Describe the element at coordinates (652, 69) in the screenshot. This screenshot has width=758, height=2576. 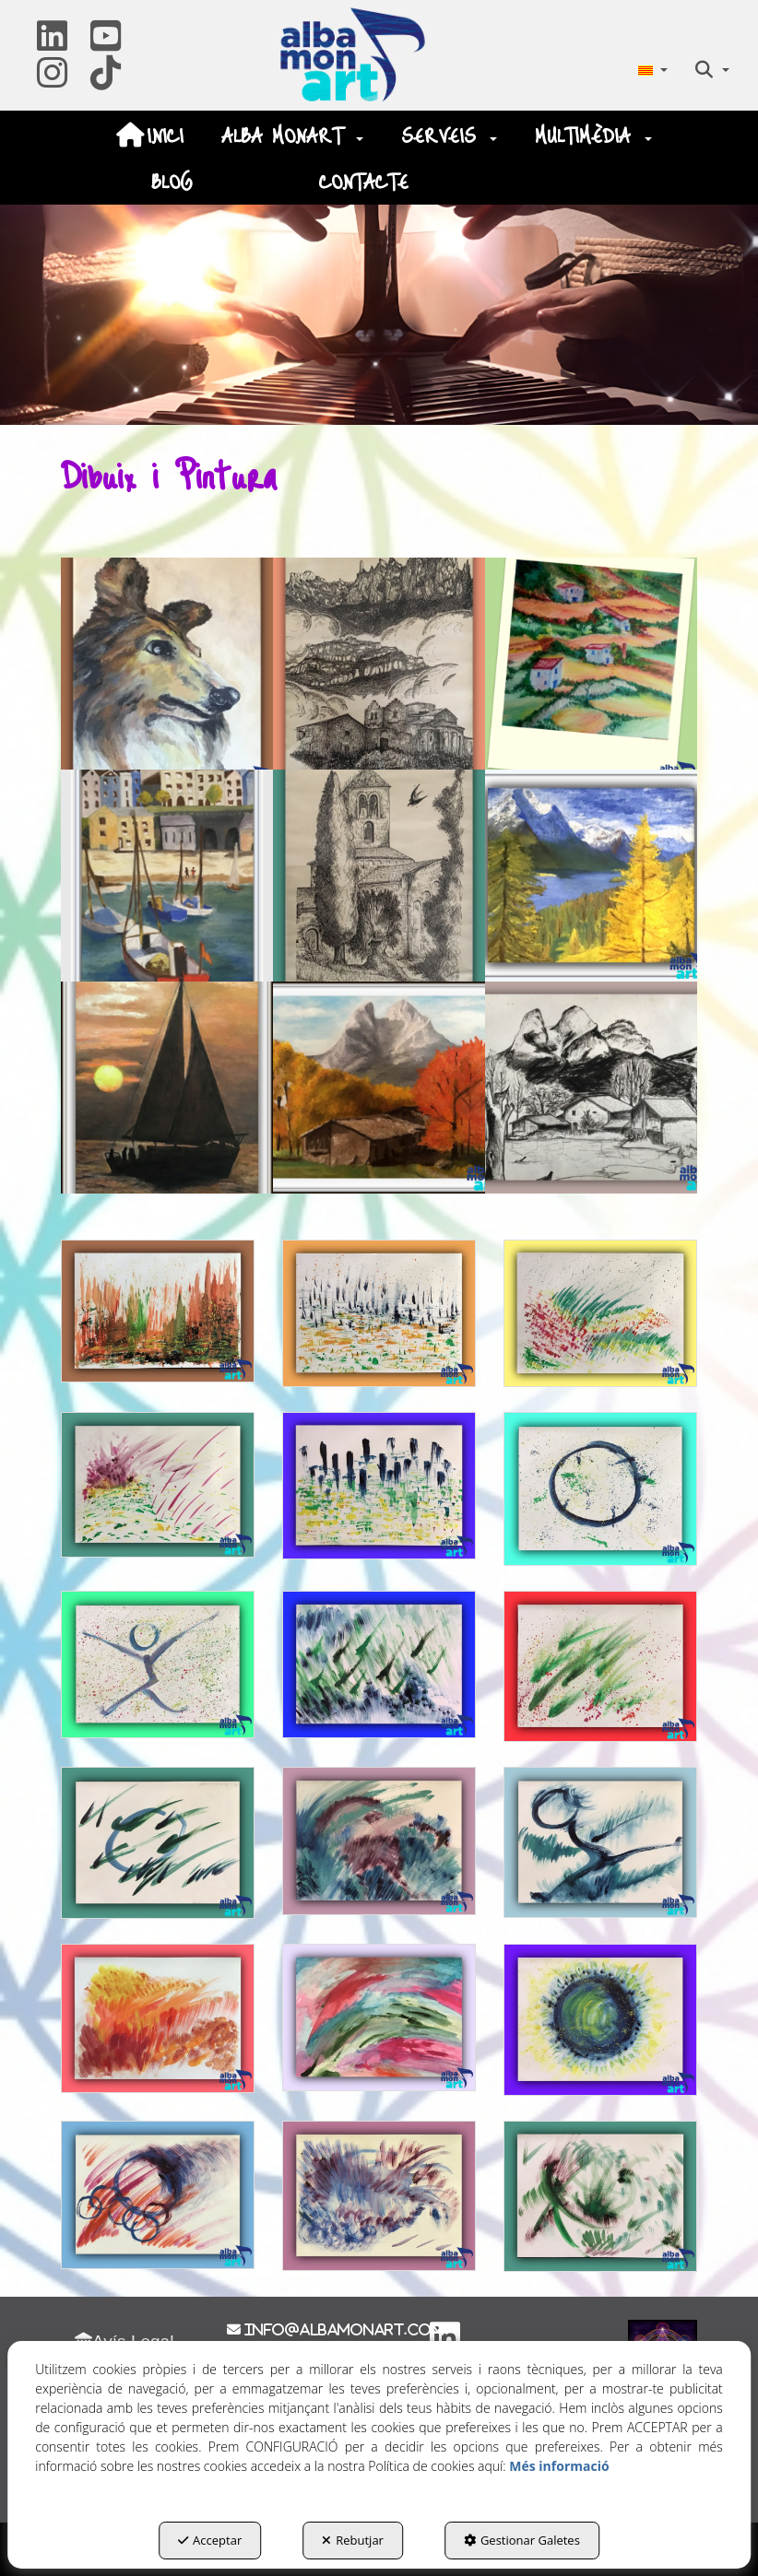
I see `[menuitem]` at that location.